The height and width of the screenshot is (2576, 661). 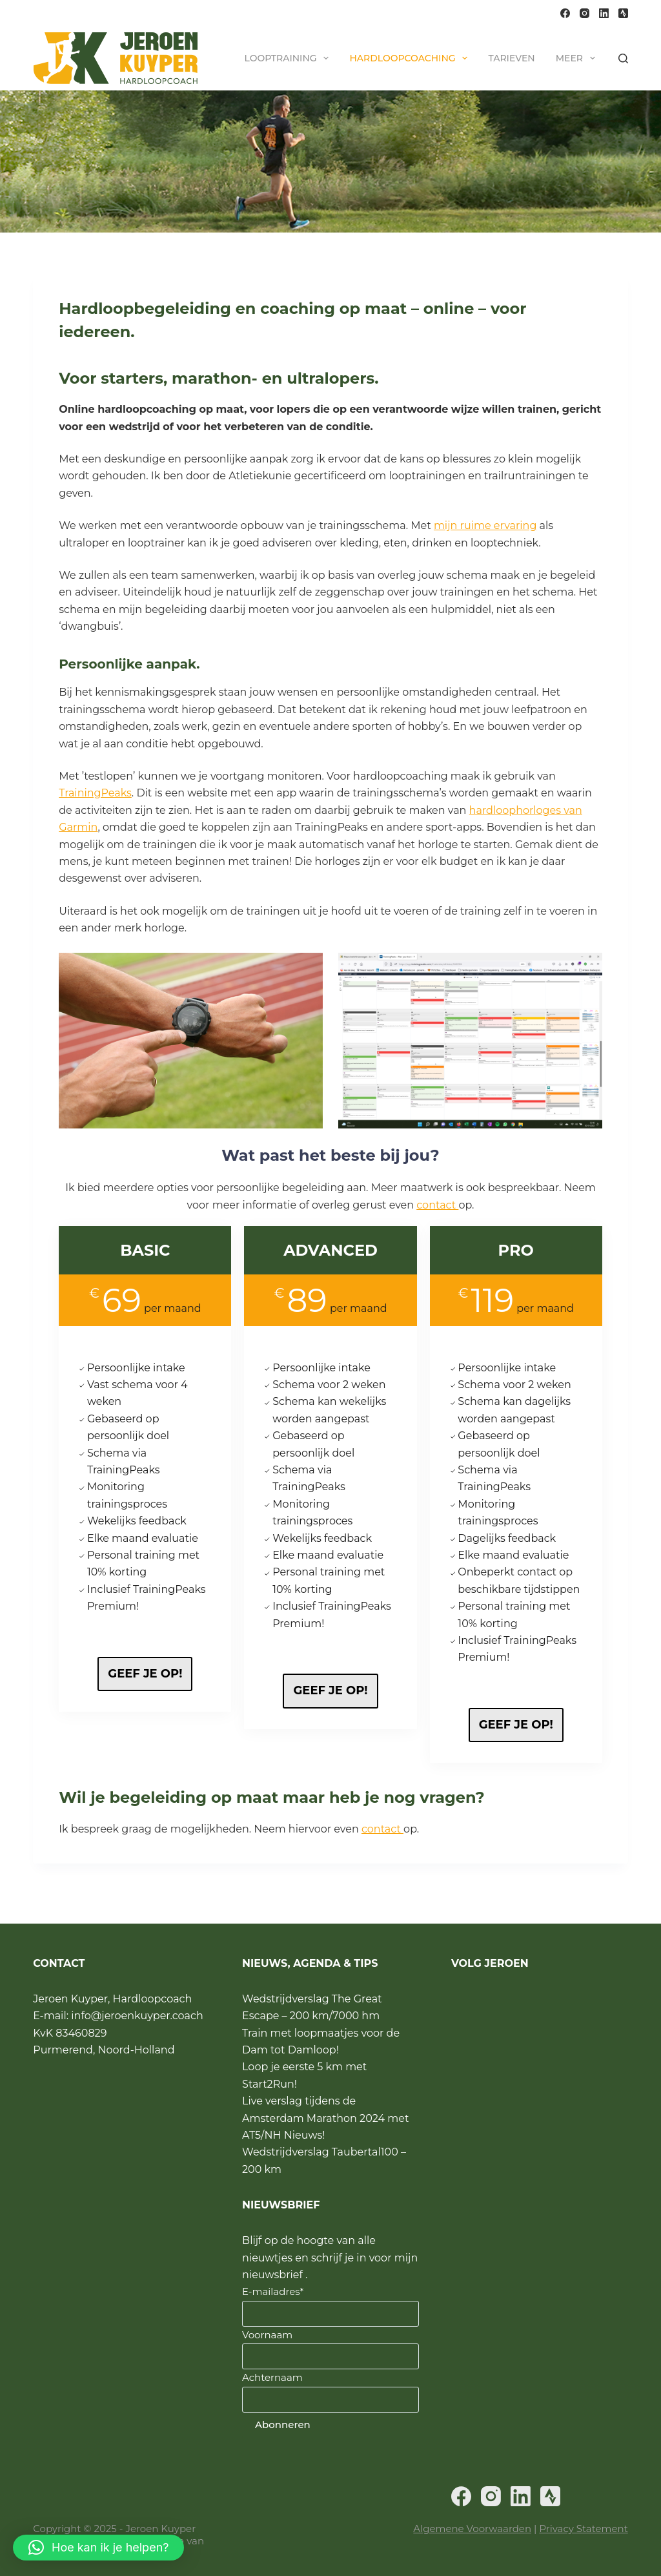 I want to click on Privacy Statement, so click(x=583, y=2528).